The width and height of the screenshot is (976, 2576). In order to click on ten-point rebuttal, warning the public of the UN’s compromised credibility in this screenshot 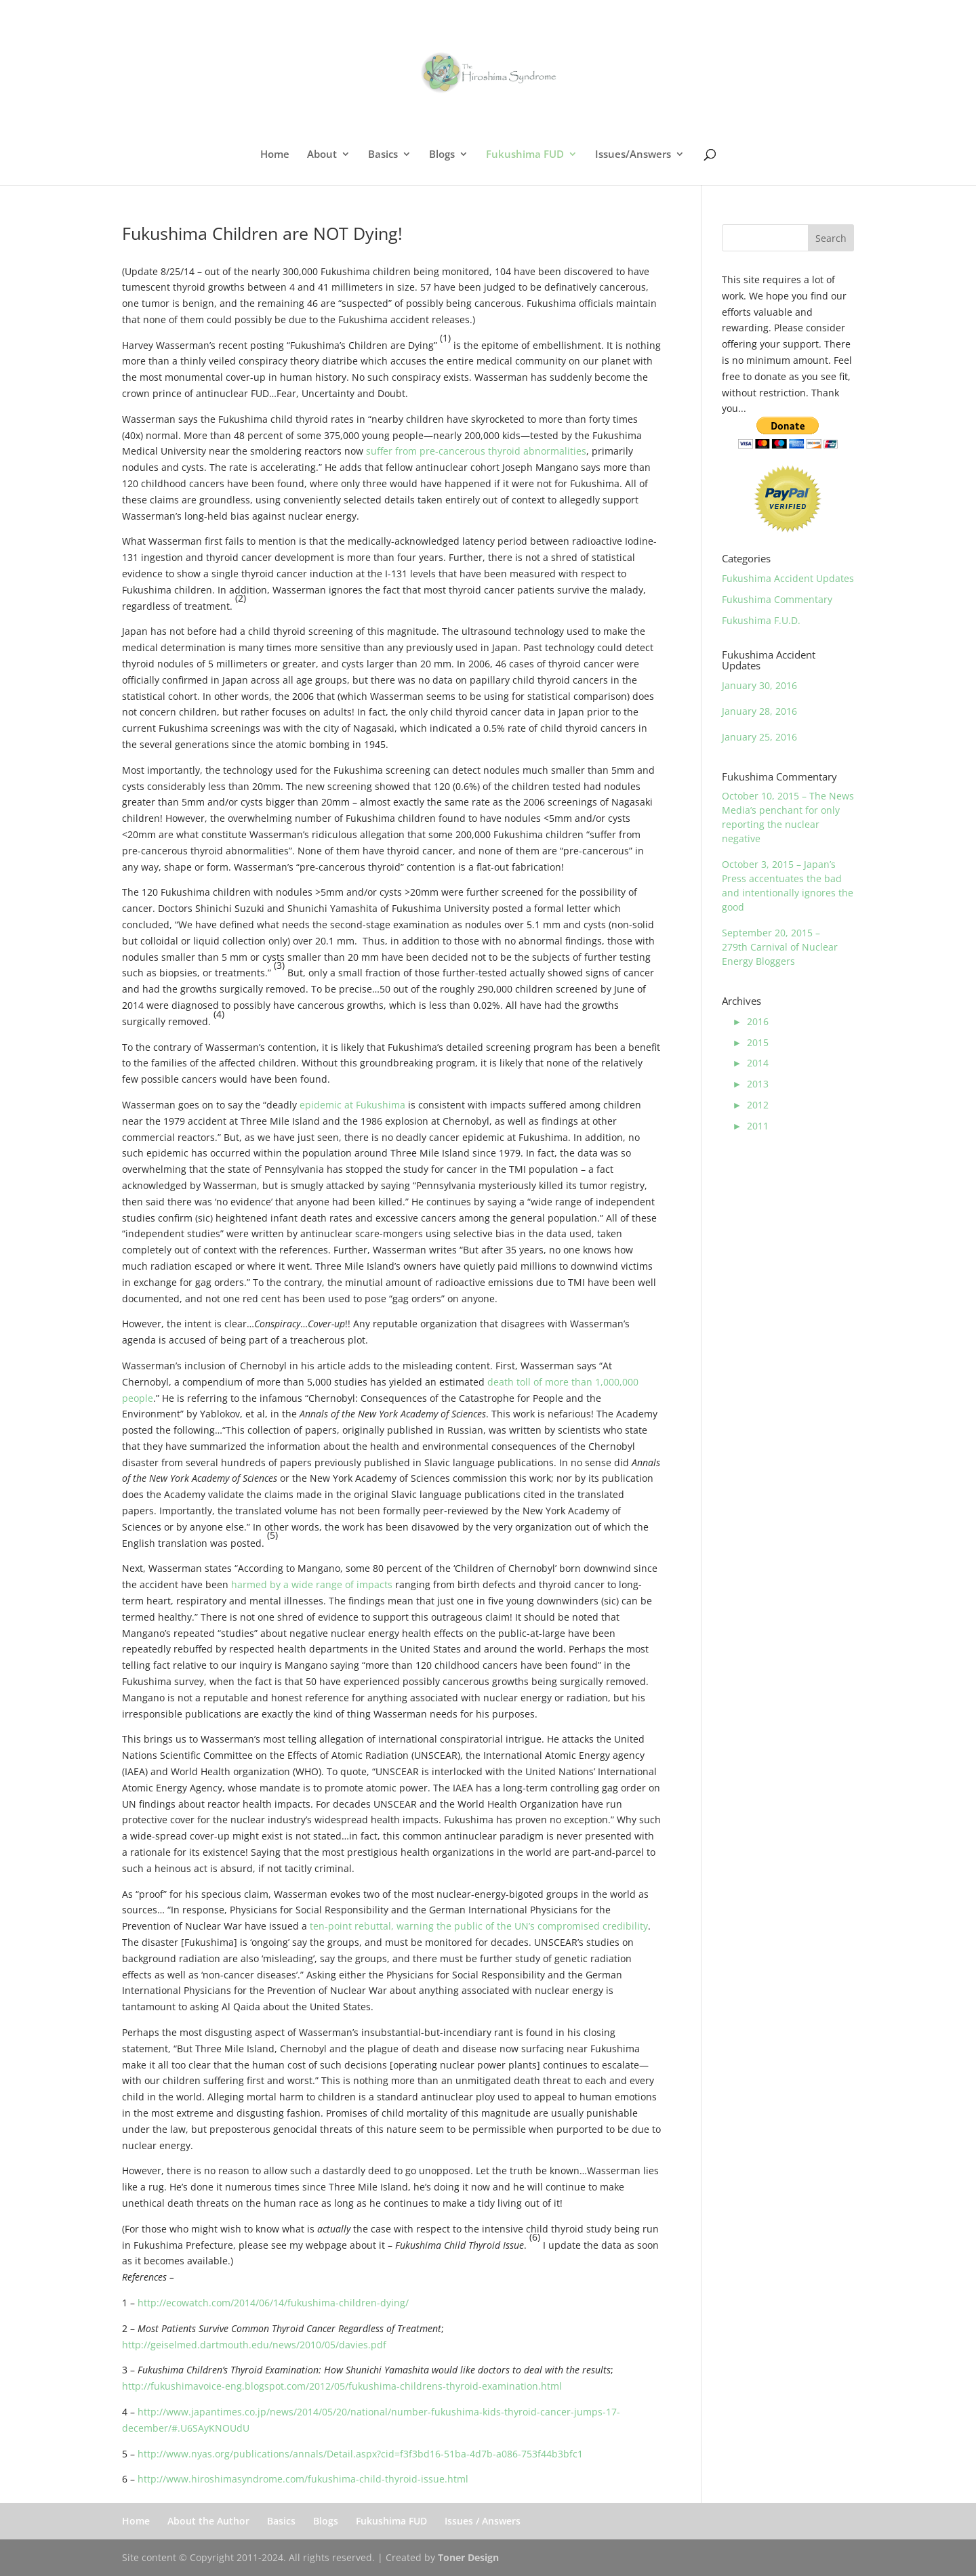, I will do `click(479, 1925)`.